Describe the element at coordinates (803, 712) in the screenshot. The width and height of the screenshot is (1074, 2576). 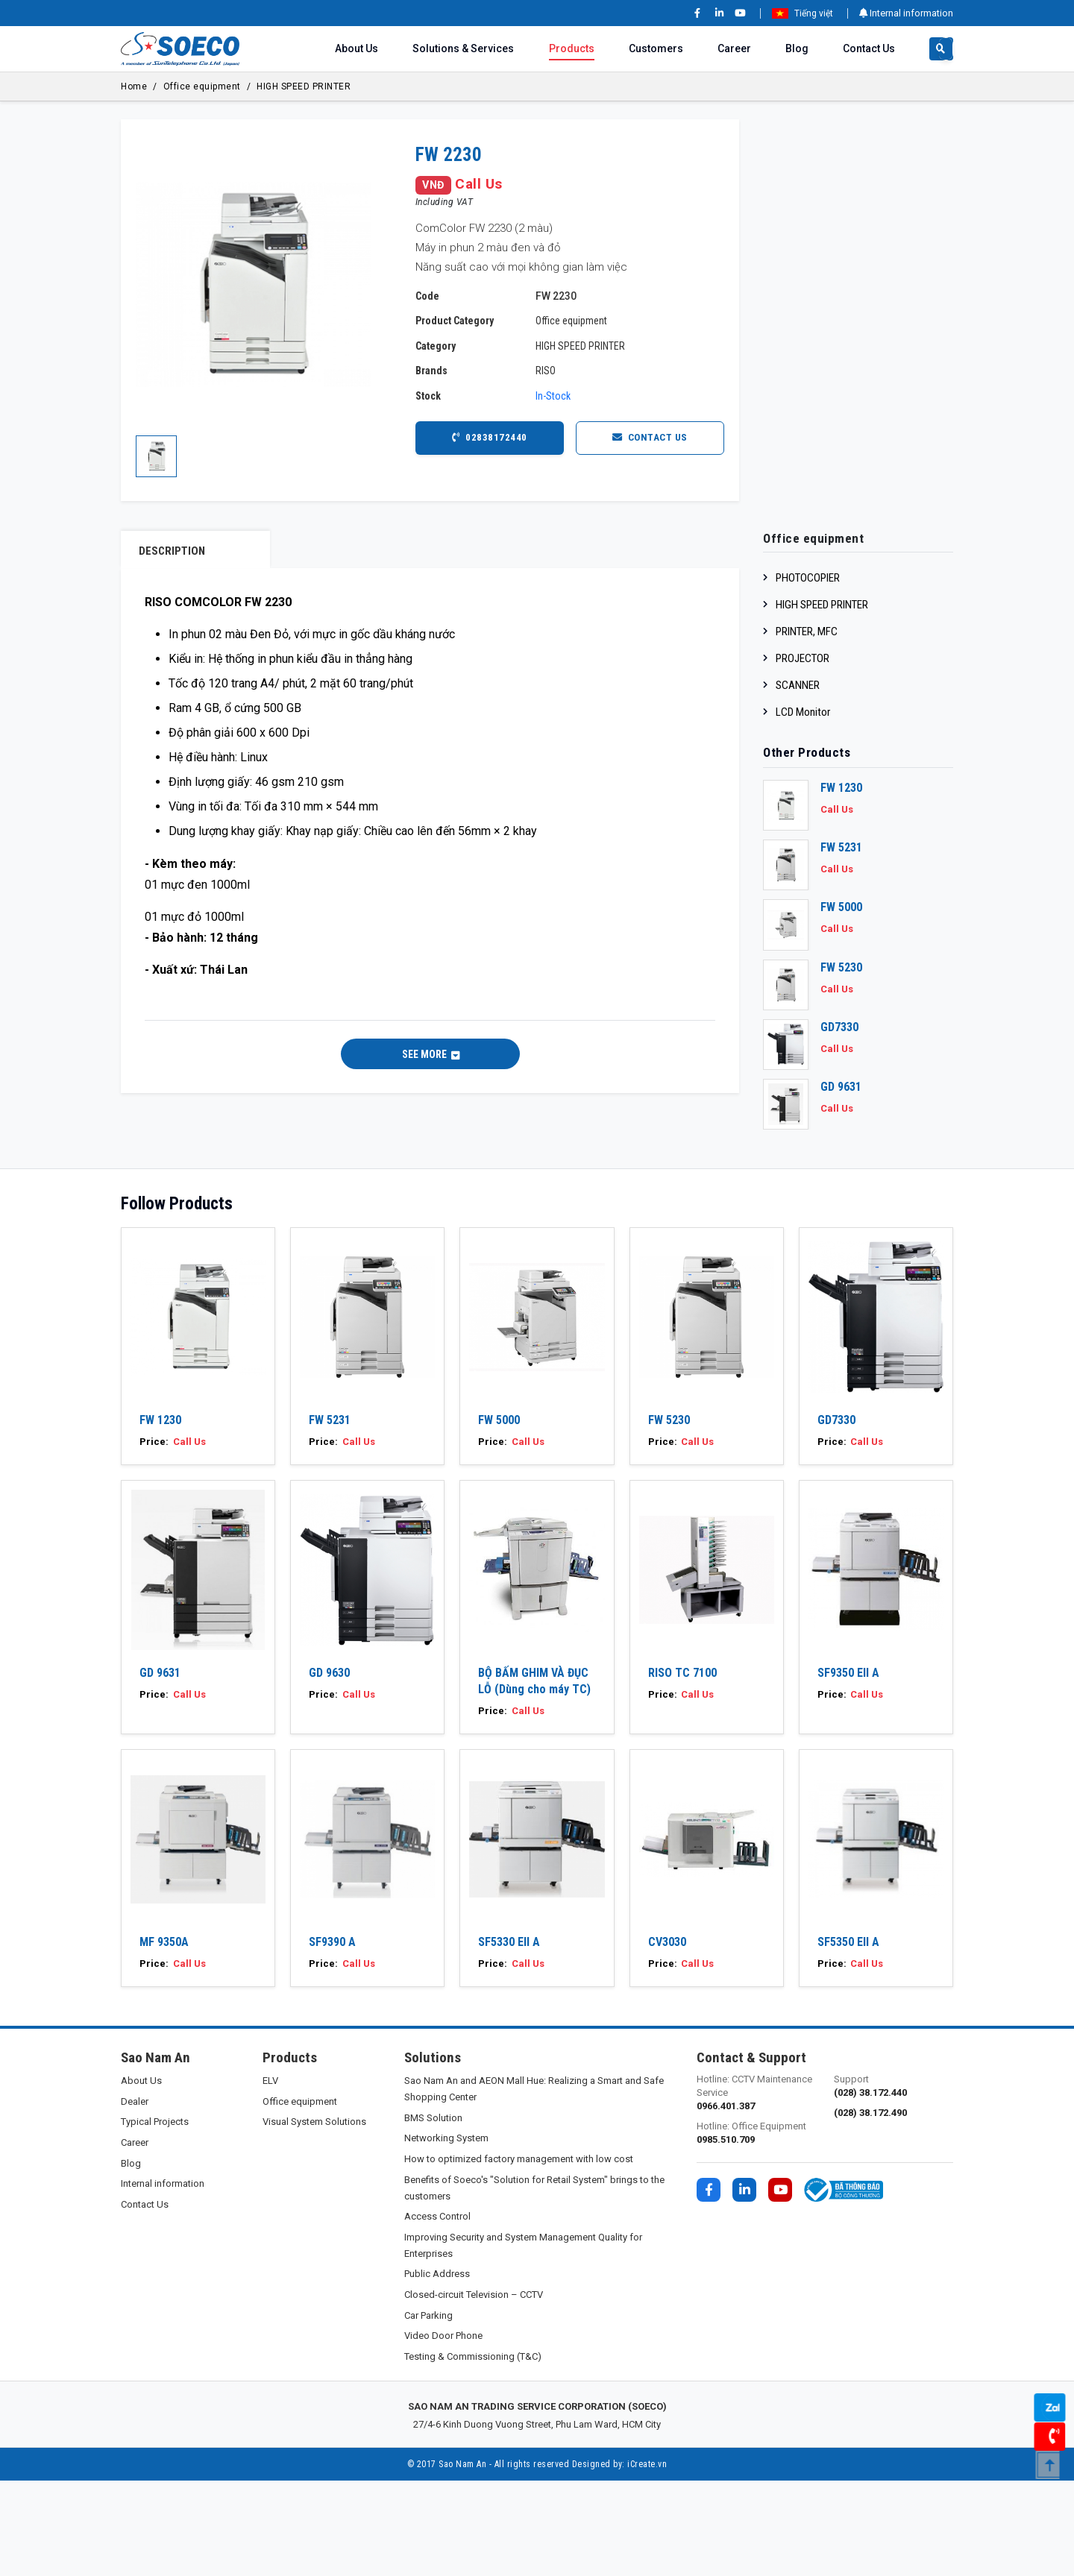
I see `LCD Monitor` at that location.